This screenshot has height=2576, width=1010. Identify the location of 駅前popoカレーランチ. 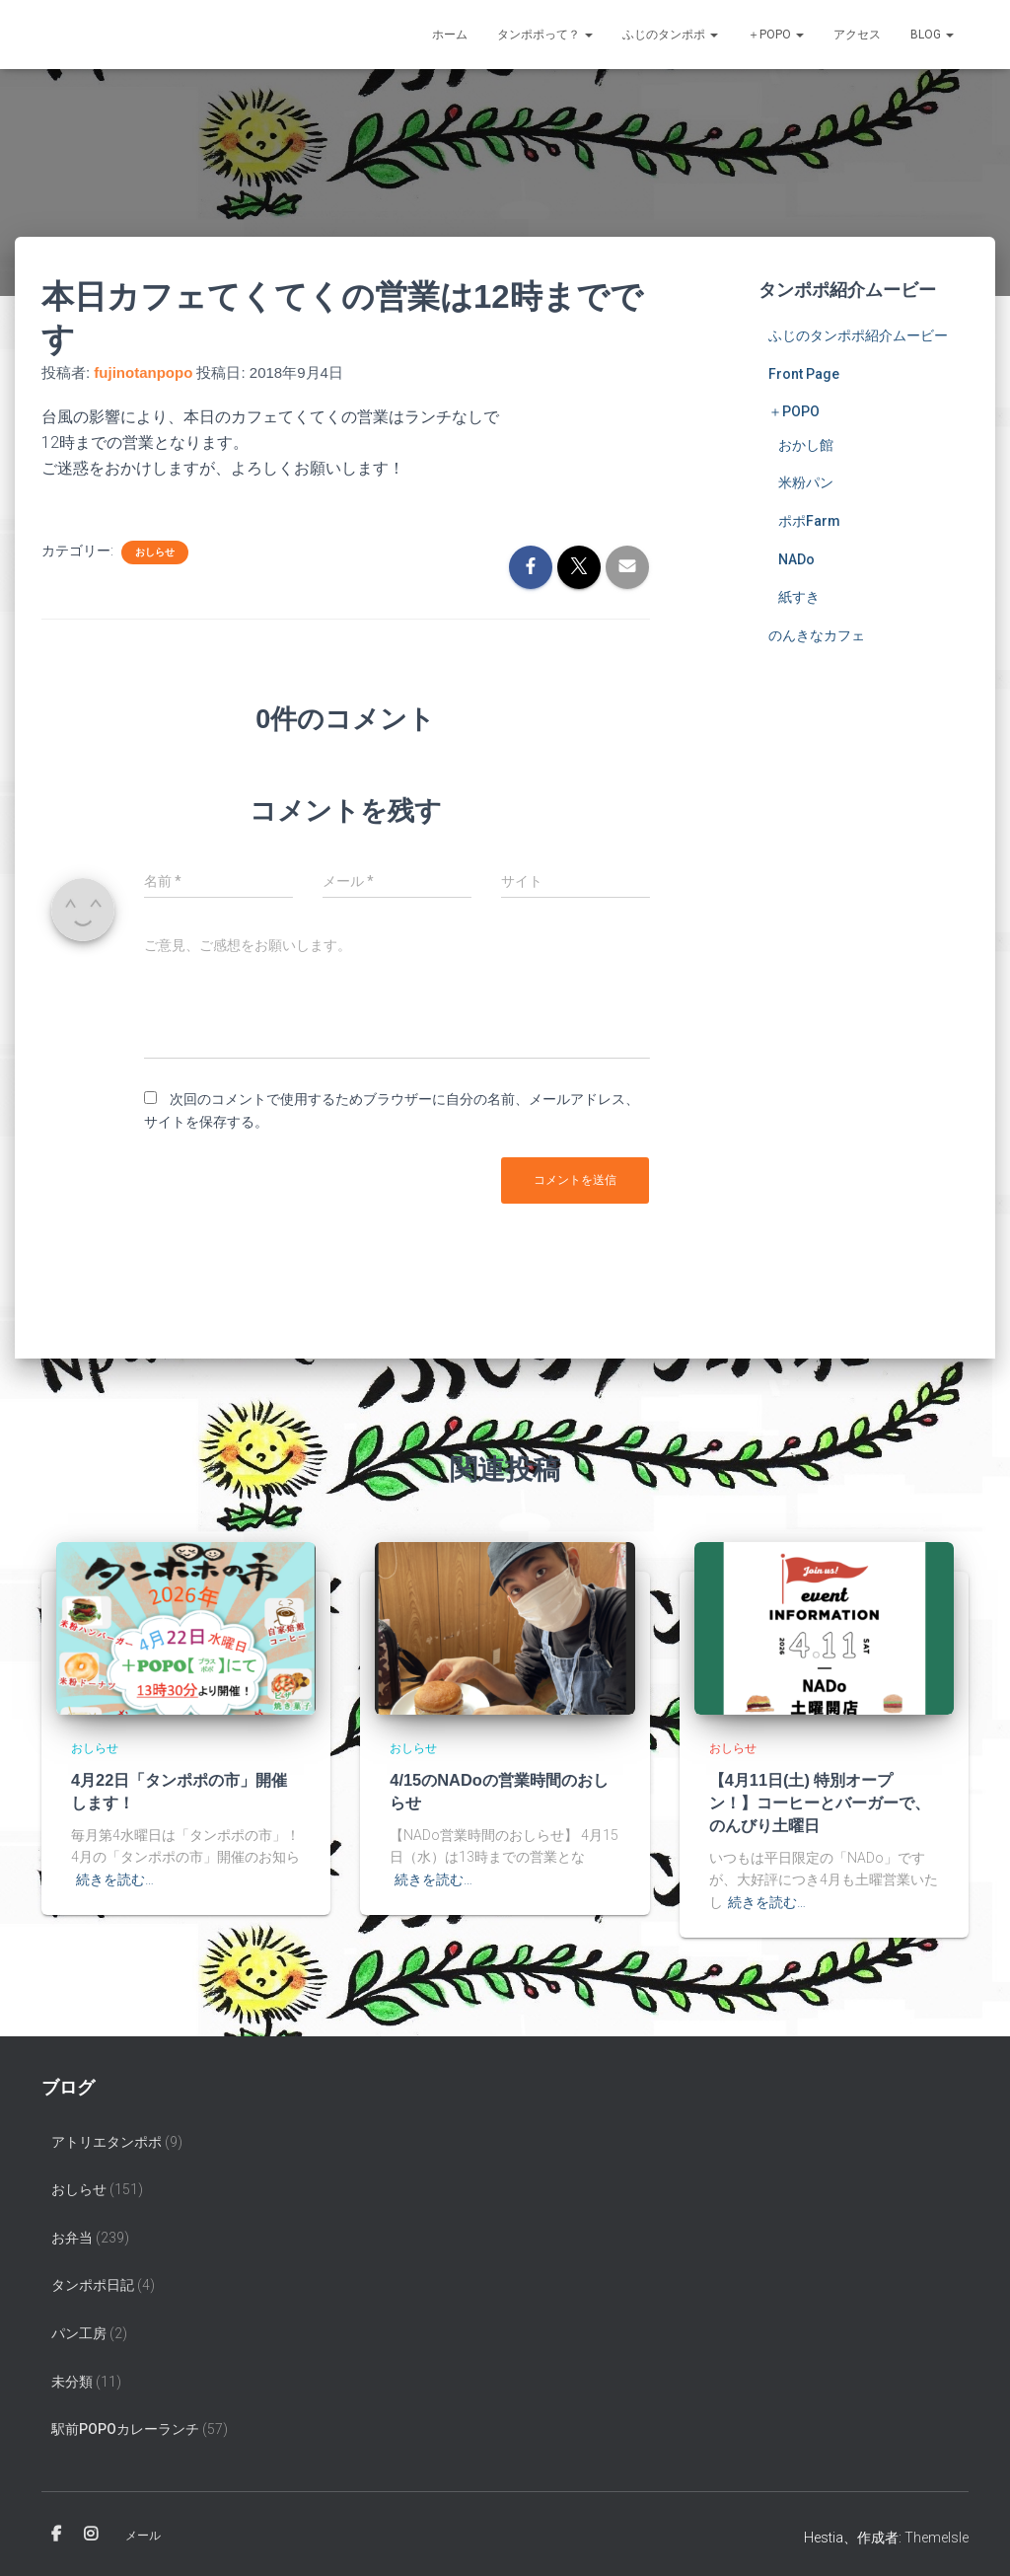
(125, 2424).